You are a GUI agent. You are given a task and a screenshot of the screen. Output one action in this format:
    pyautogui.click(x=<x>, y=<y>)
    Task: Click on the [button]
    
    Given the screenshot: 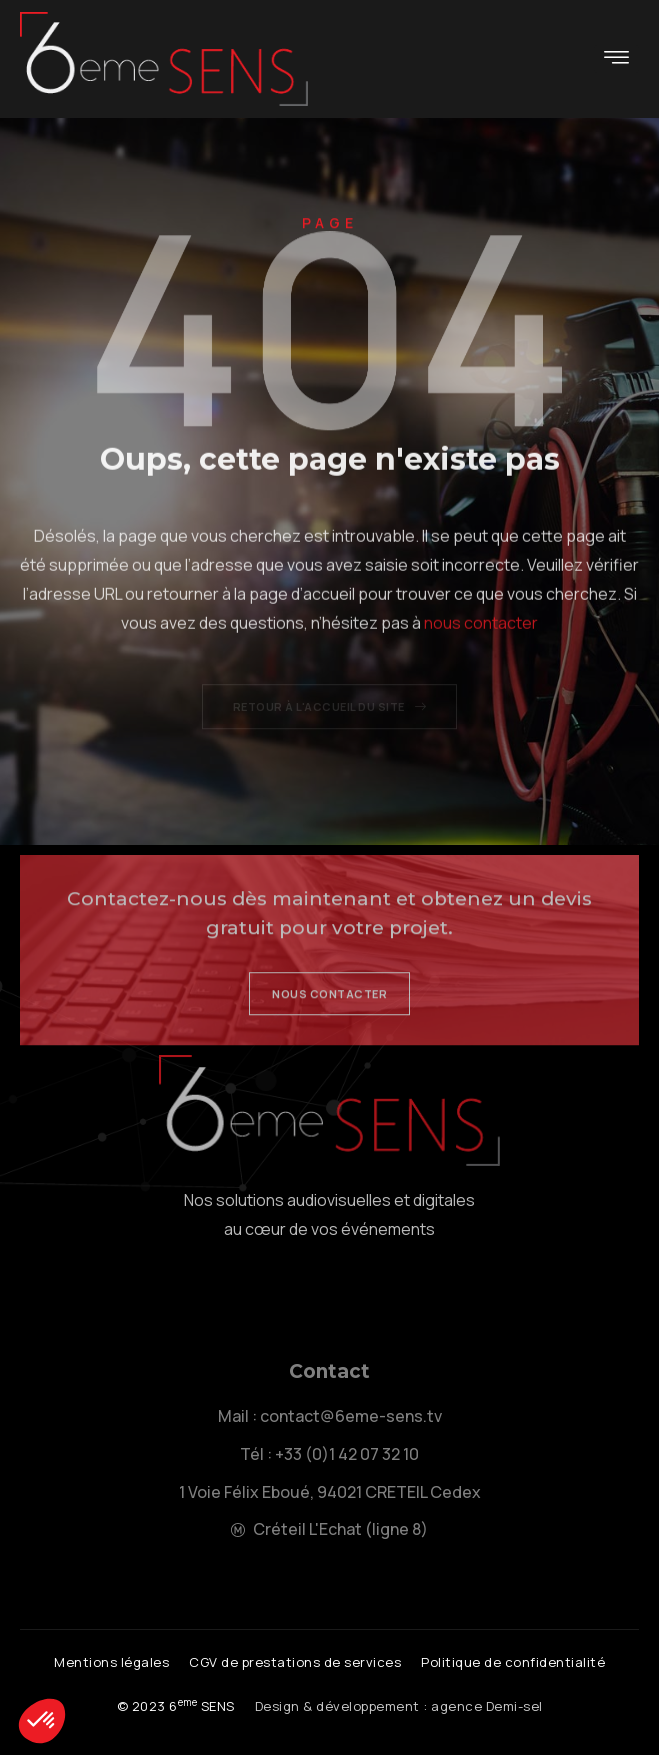 What is the action you would take?
    pyautogui.click(x=176, y=1706)
    